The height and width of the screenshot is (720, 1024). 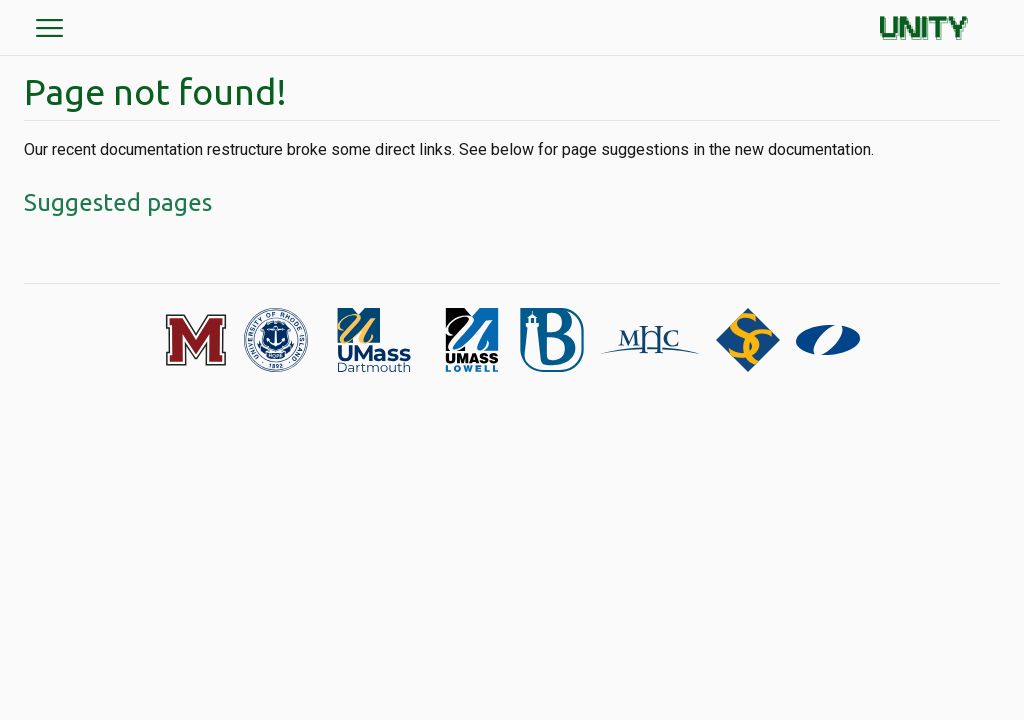 I want to click on menu, so click(x=50, y=28).